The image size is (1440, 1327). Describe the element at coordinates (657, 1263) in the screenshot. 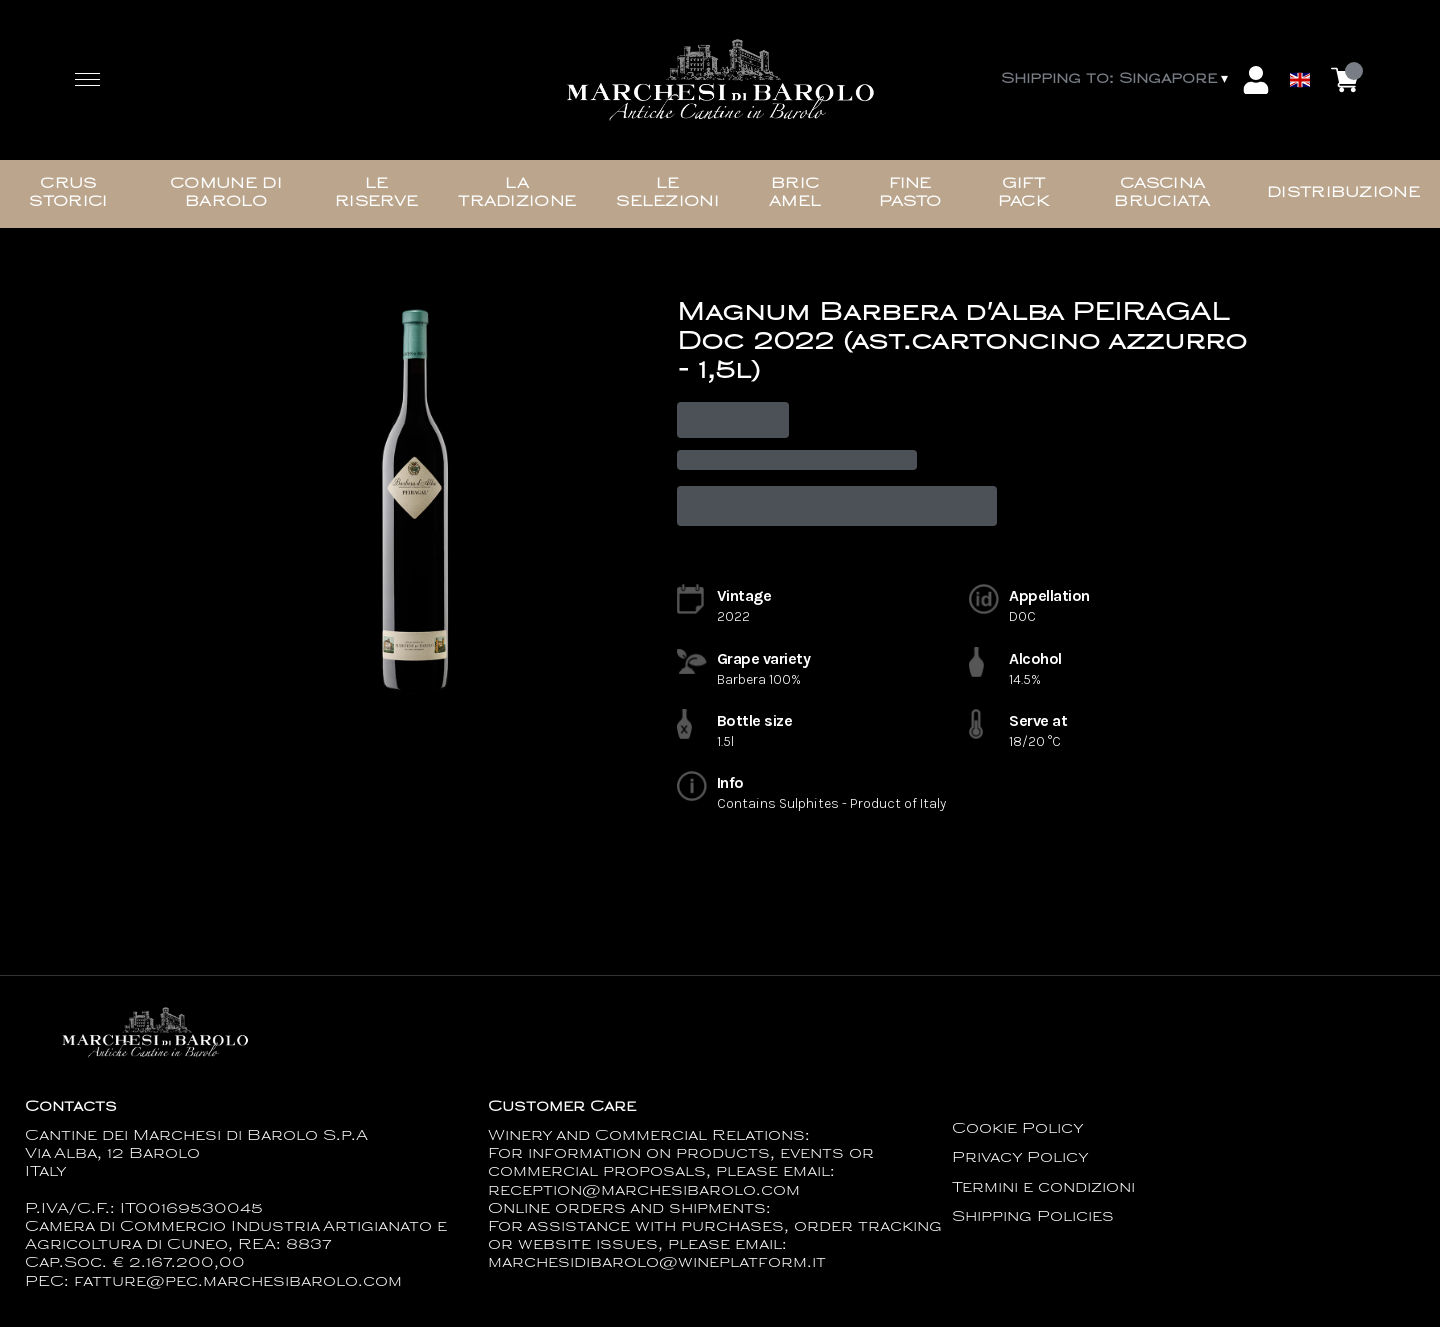

I see `marchesidibarolo@wineplatform.it` at that location.